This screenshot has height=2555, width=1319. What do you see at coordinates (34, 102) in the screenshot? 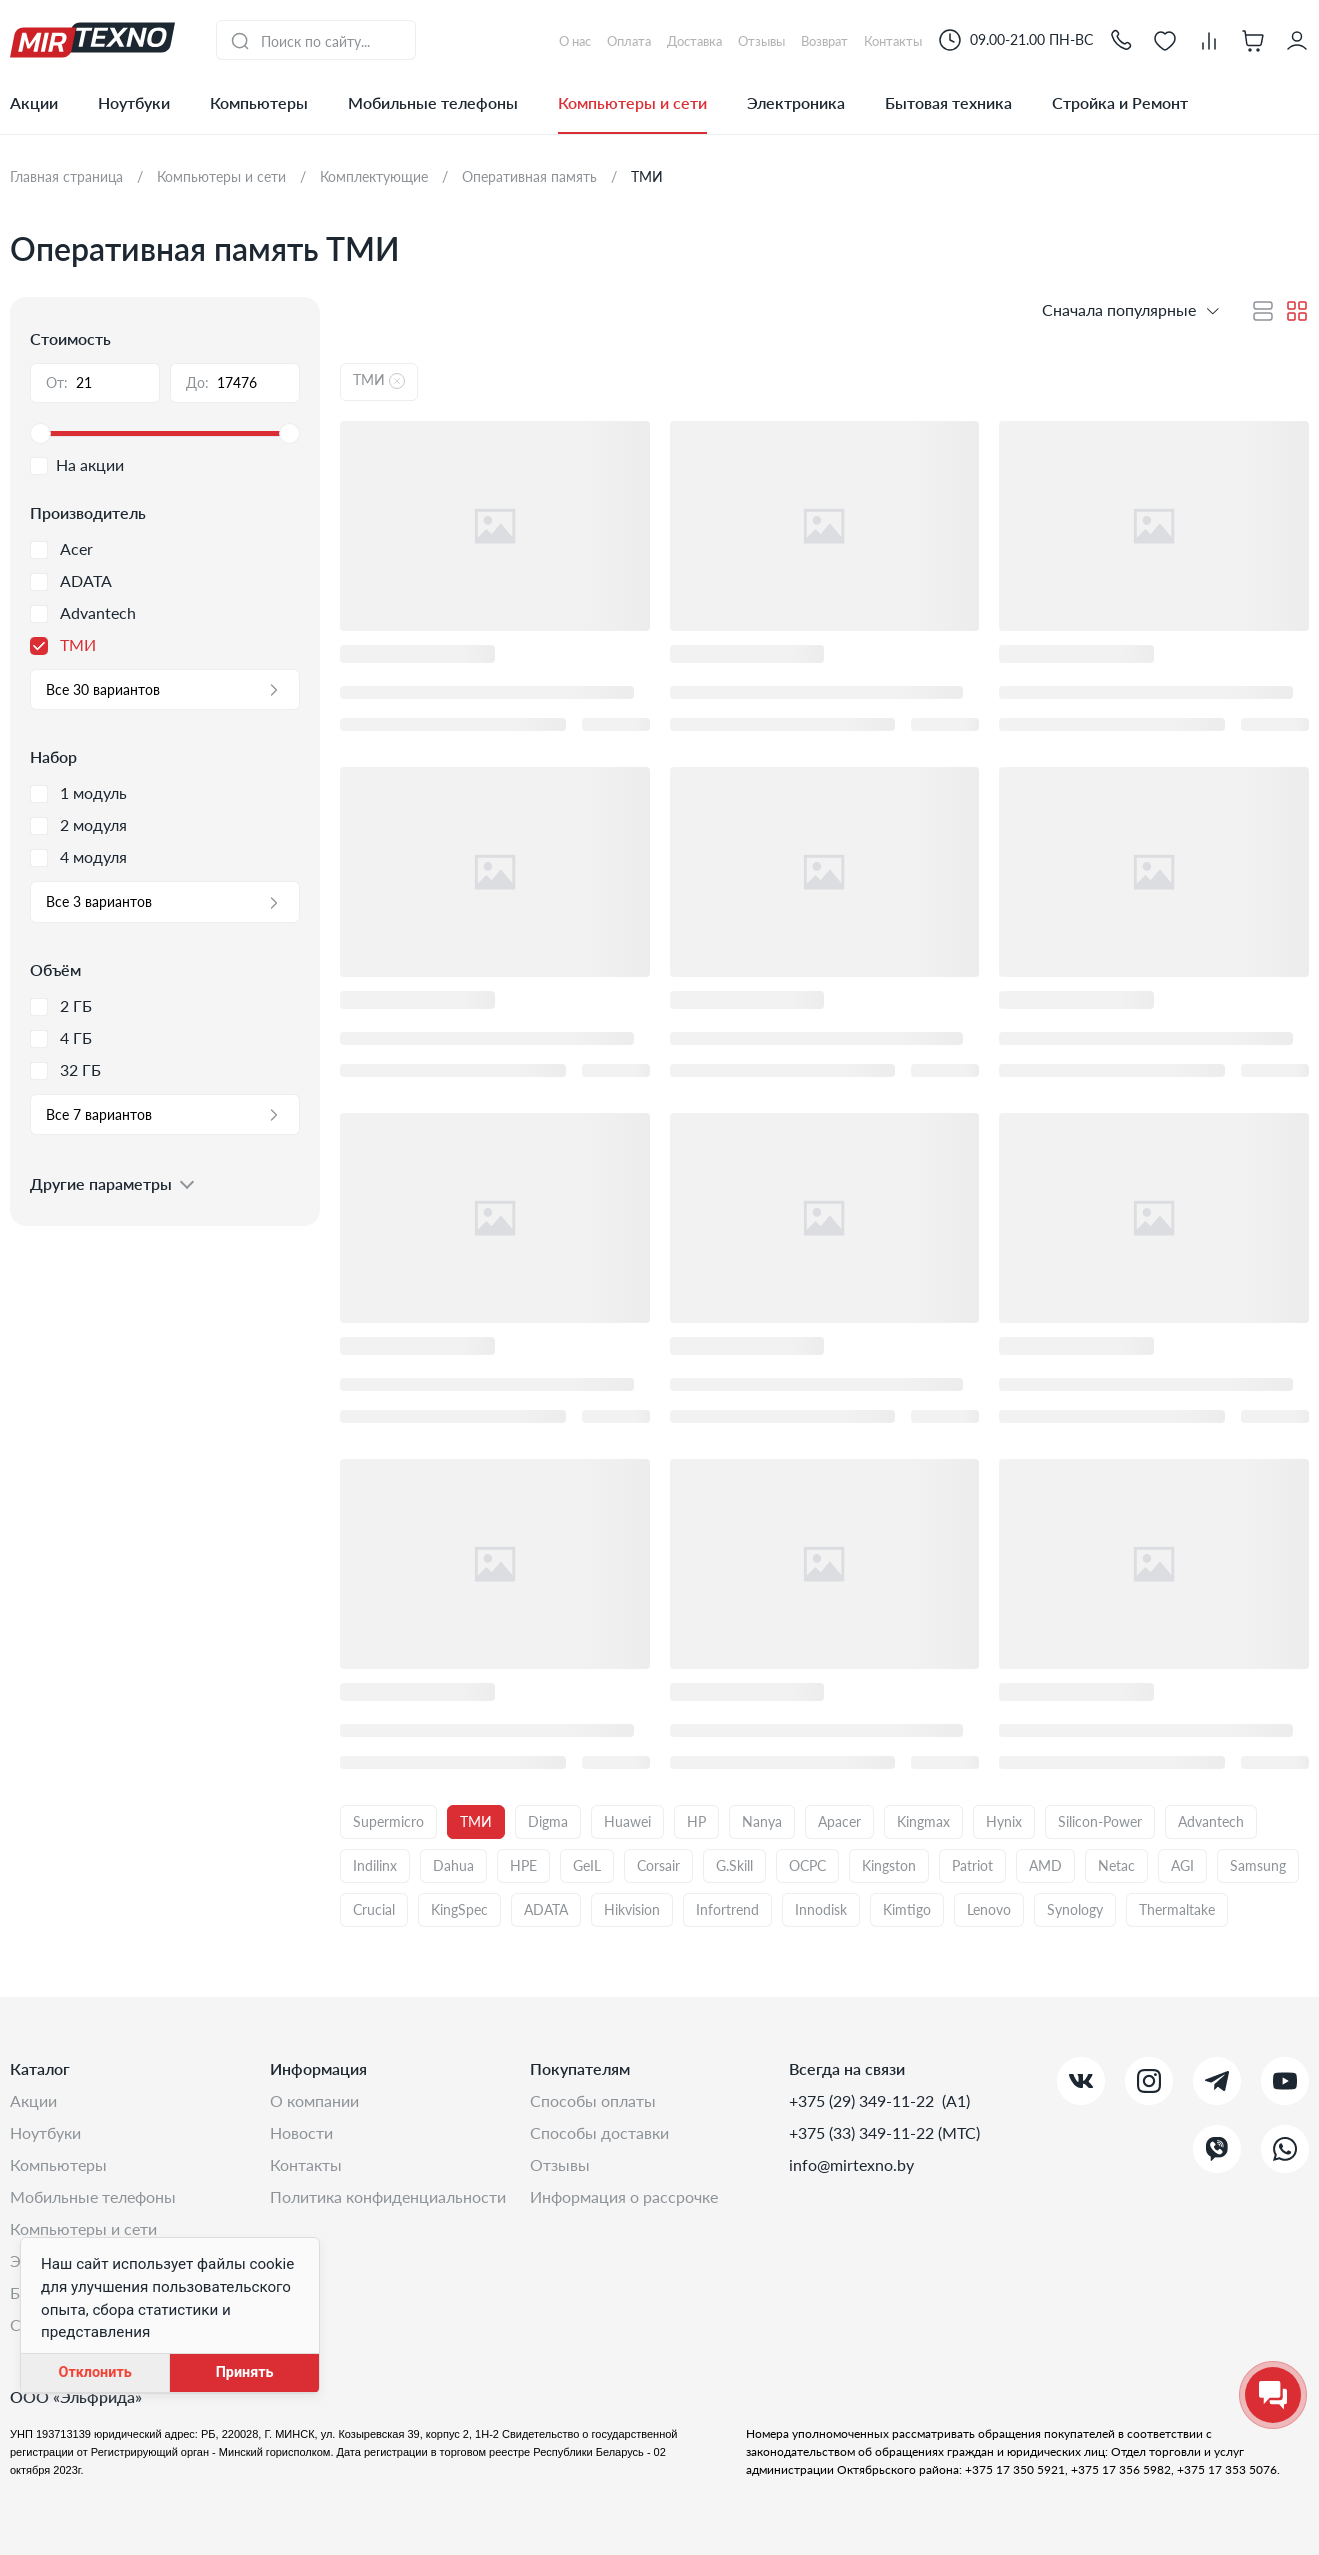
I see `Акции` at bounding box center [34, 102].